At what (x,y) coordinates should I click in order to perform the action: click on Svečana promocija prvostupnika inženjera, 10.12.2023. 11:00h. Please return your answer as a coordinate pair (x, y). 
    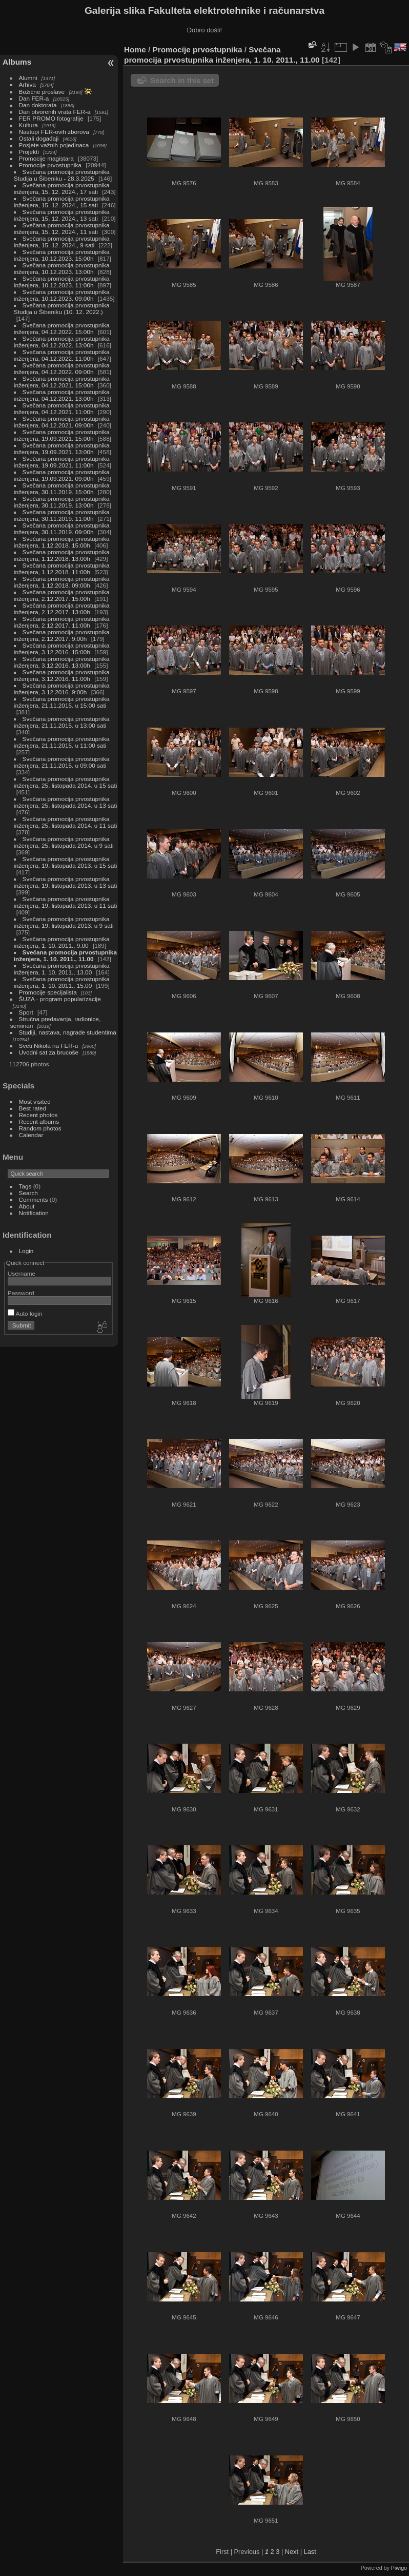
    Looking at the image, I should click on (62, 281).